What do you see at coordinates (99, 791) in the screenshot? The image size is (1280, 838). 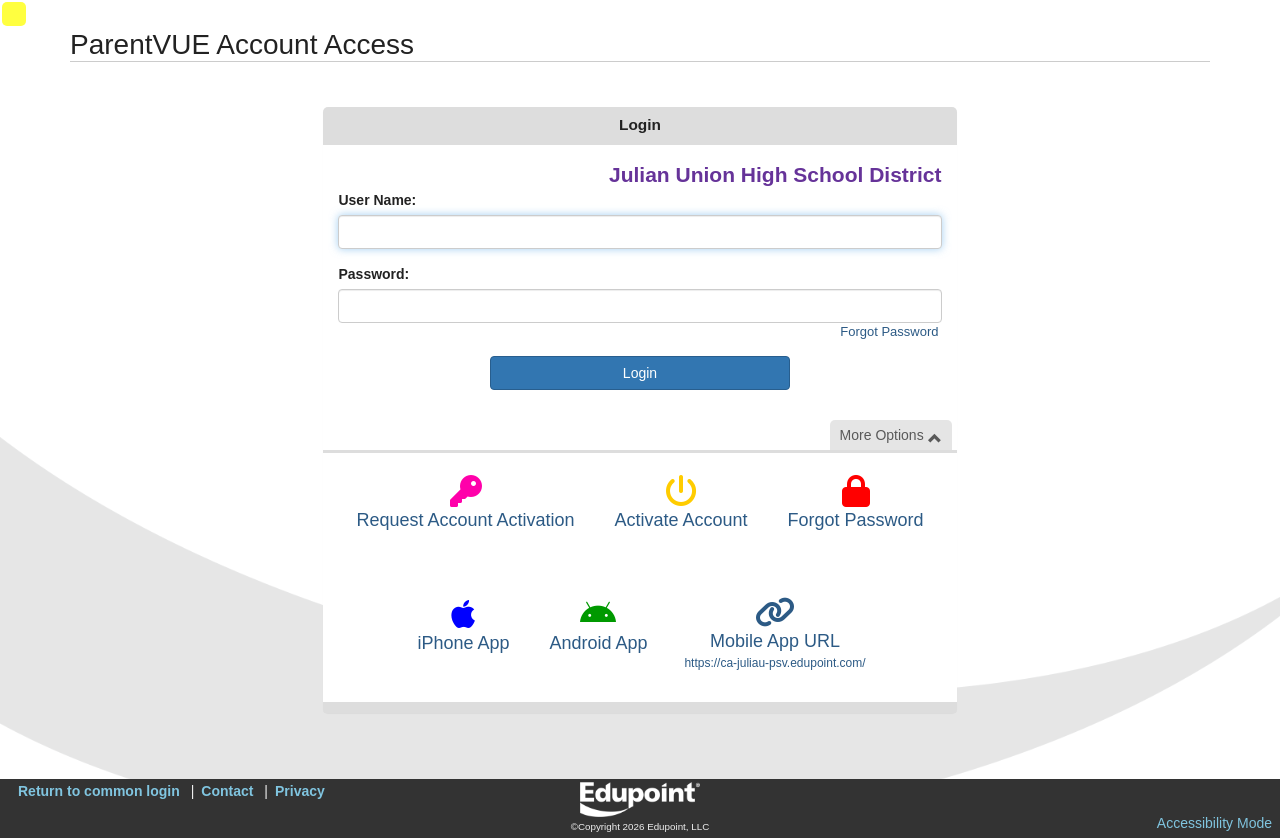 I see `Return to common login` at bounding box center [99, 791].